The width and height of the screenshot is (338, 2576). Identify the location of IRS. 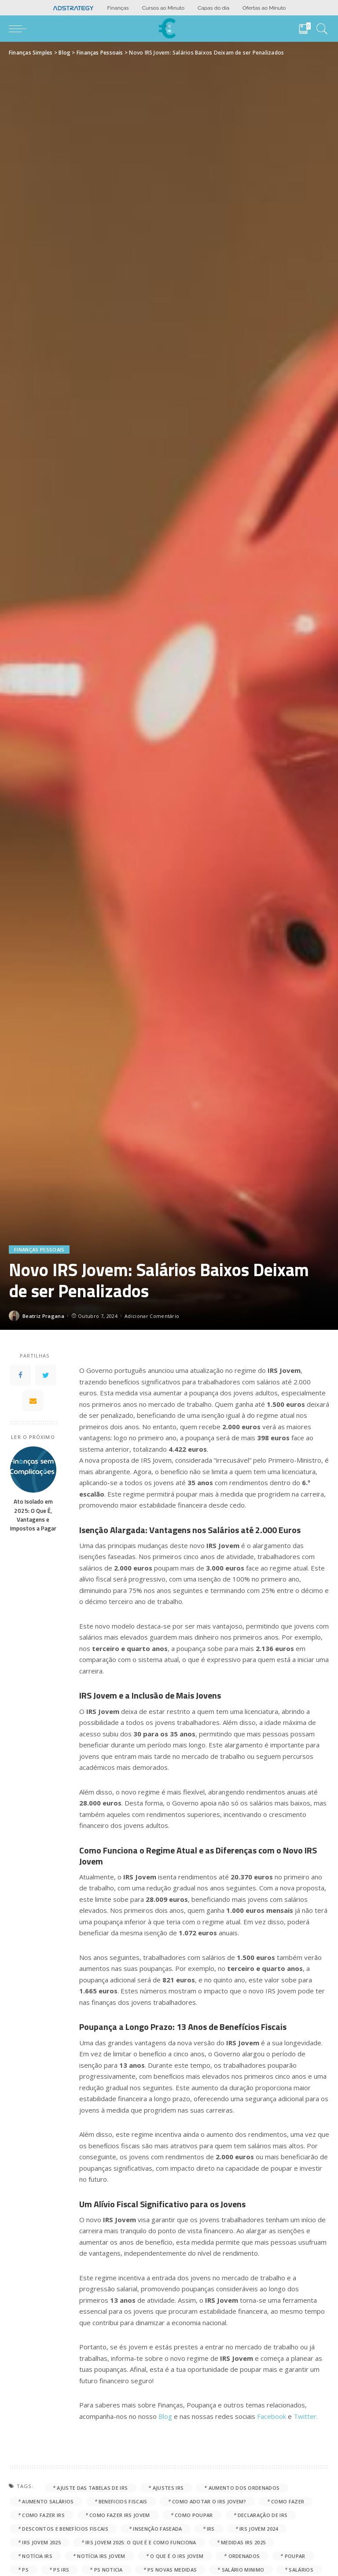
(211, 2528).